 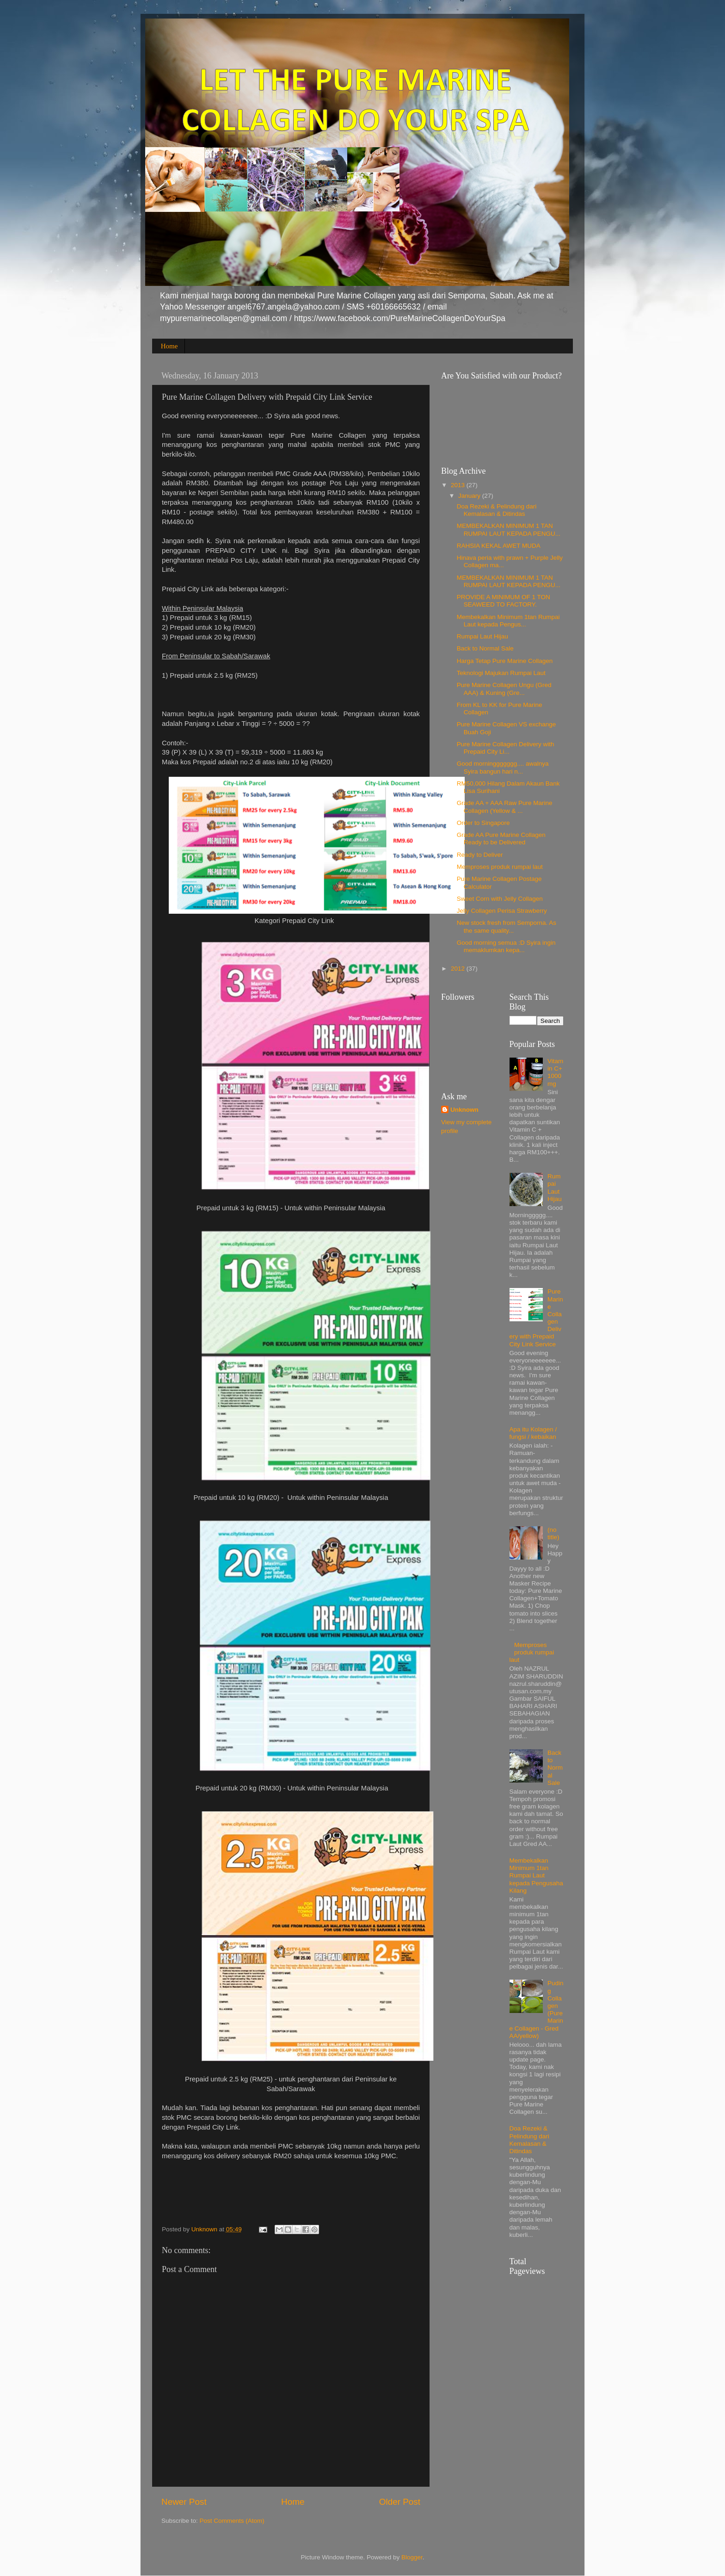 I want to click on January, so click(x=470, y=495).